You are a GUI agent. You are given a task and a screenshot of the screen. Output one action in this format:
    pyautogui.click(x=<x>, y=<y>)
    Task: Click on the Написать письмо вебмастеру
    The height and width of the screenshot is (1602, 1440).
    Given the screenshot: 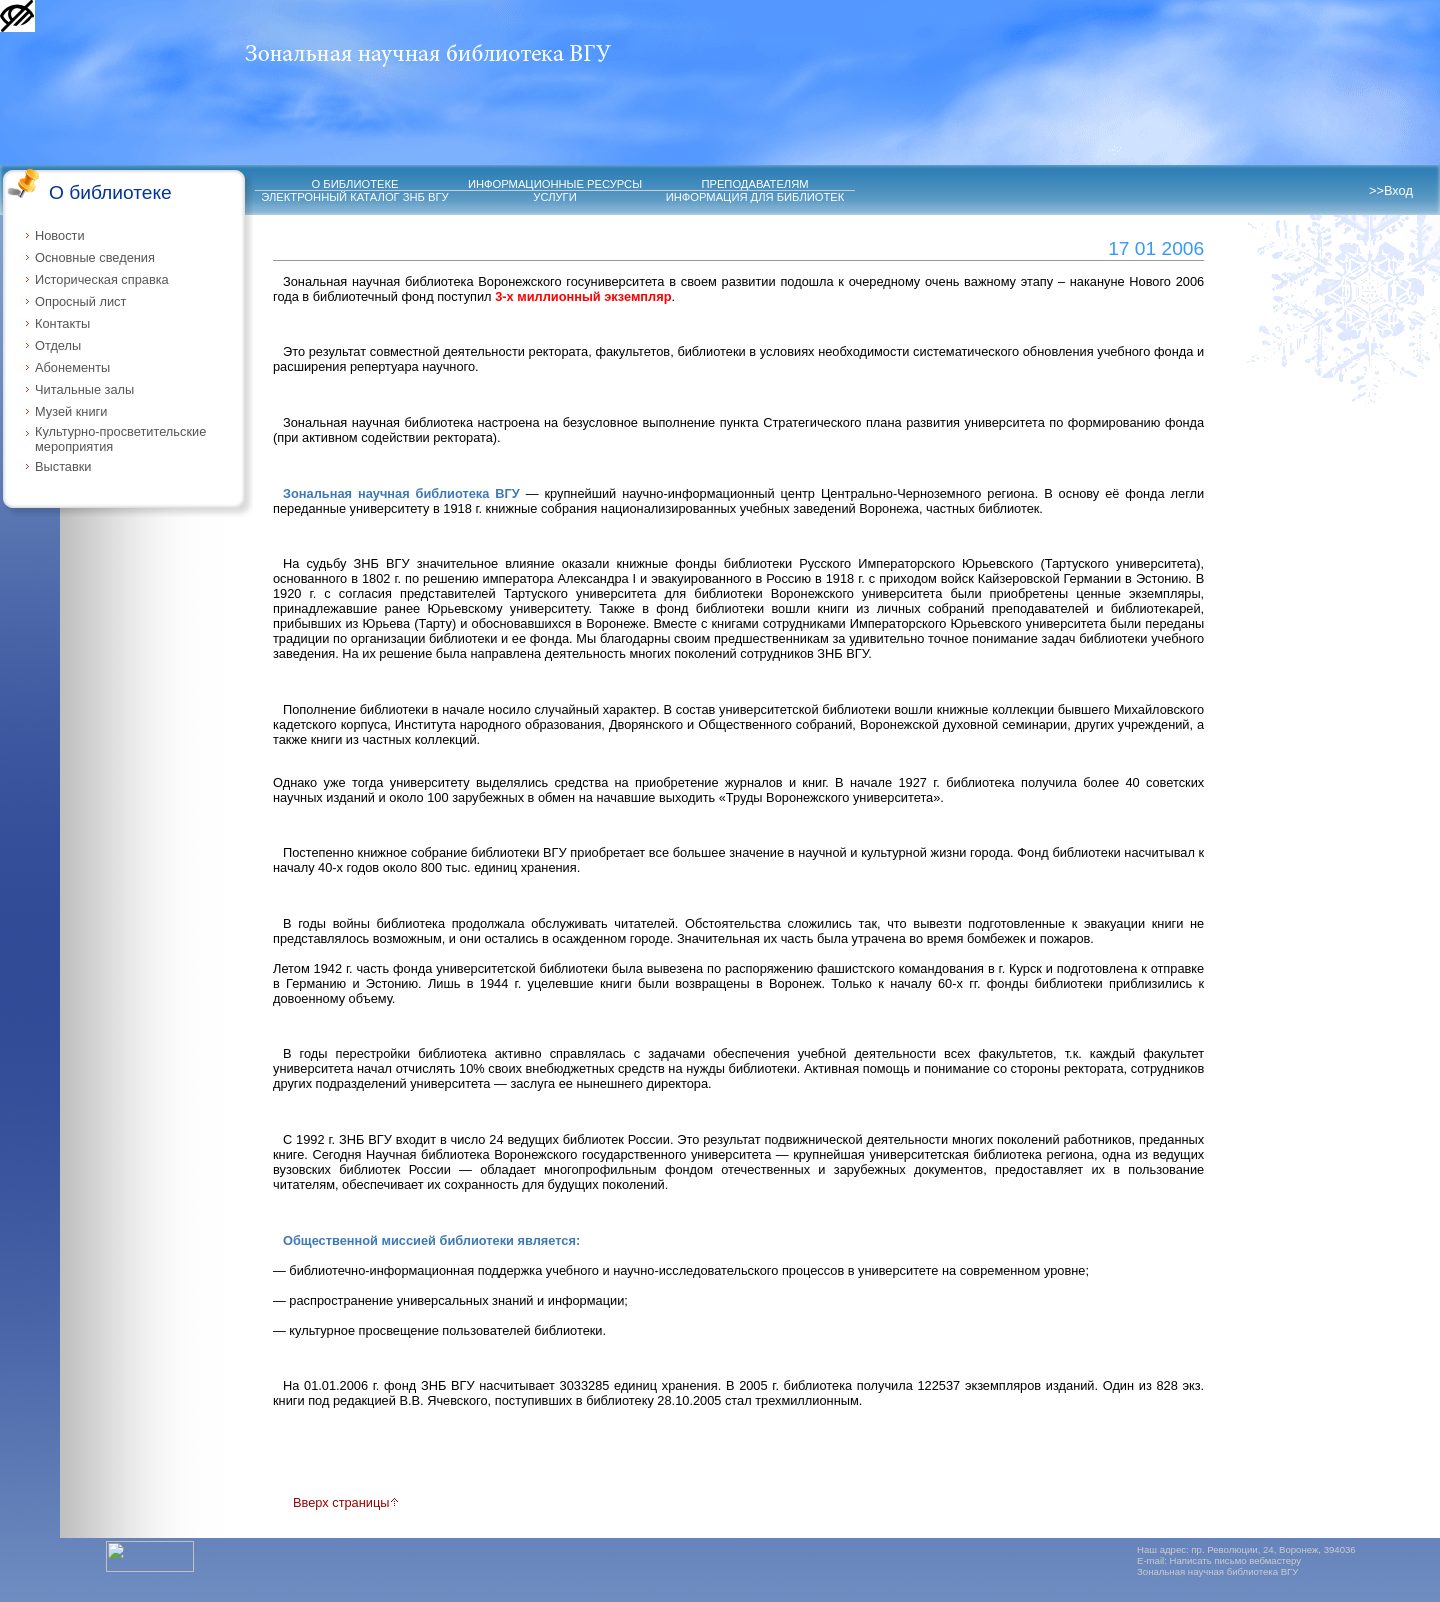 What is the action you would take?
    pyautogui.click(x=1236, y=1560)
    